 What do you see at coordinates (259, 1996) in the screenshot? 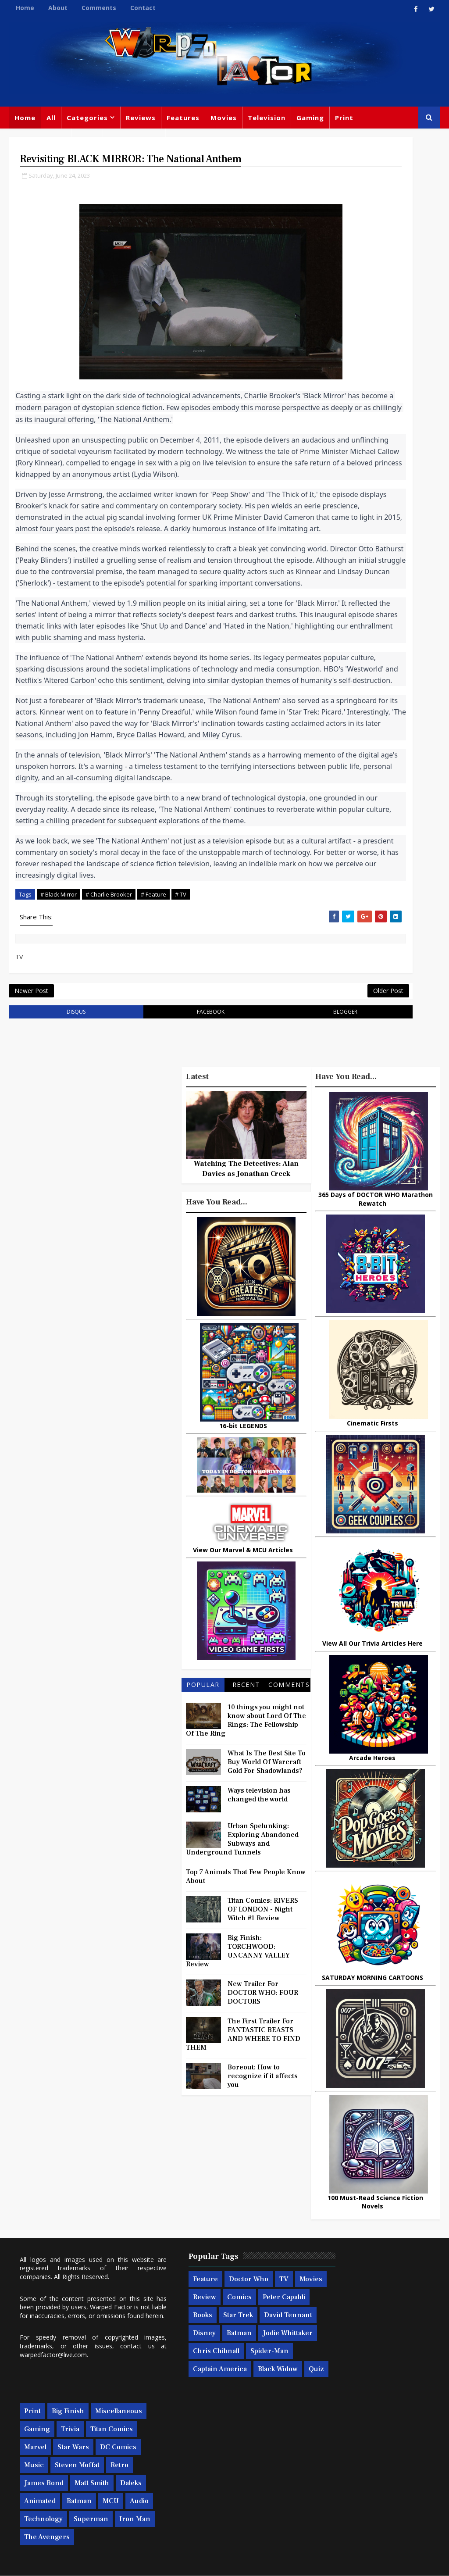
I see `Ways television has changed the world` at bounding box center [259, 1996].